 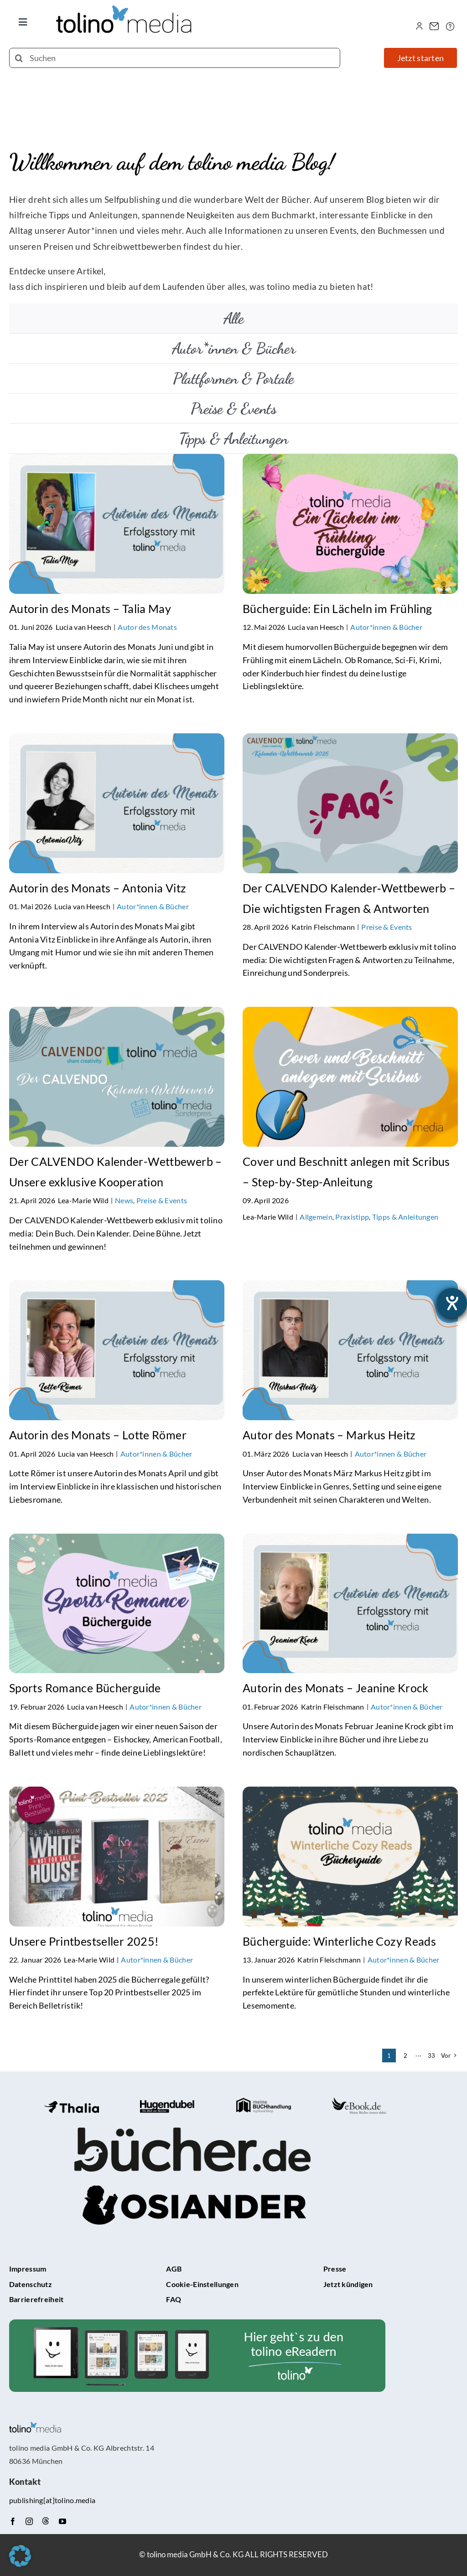 What do you see at coordinates (84, 627) in the screenshot?
I see `Lucia van Heesch` at bounding box center [84, 627].